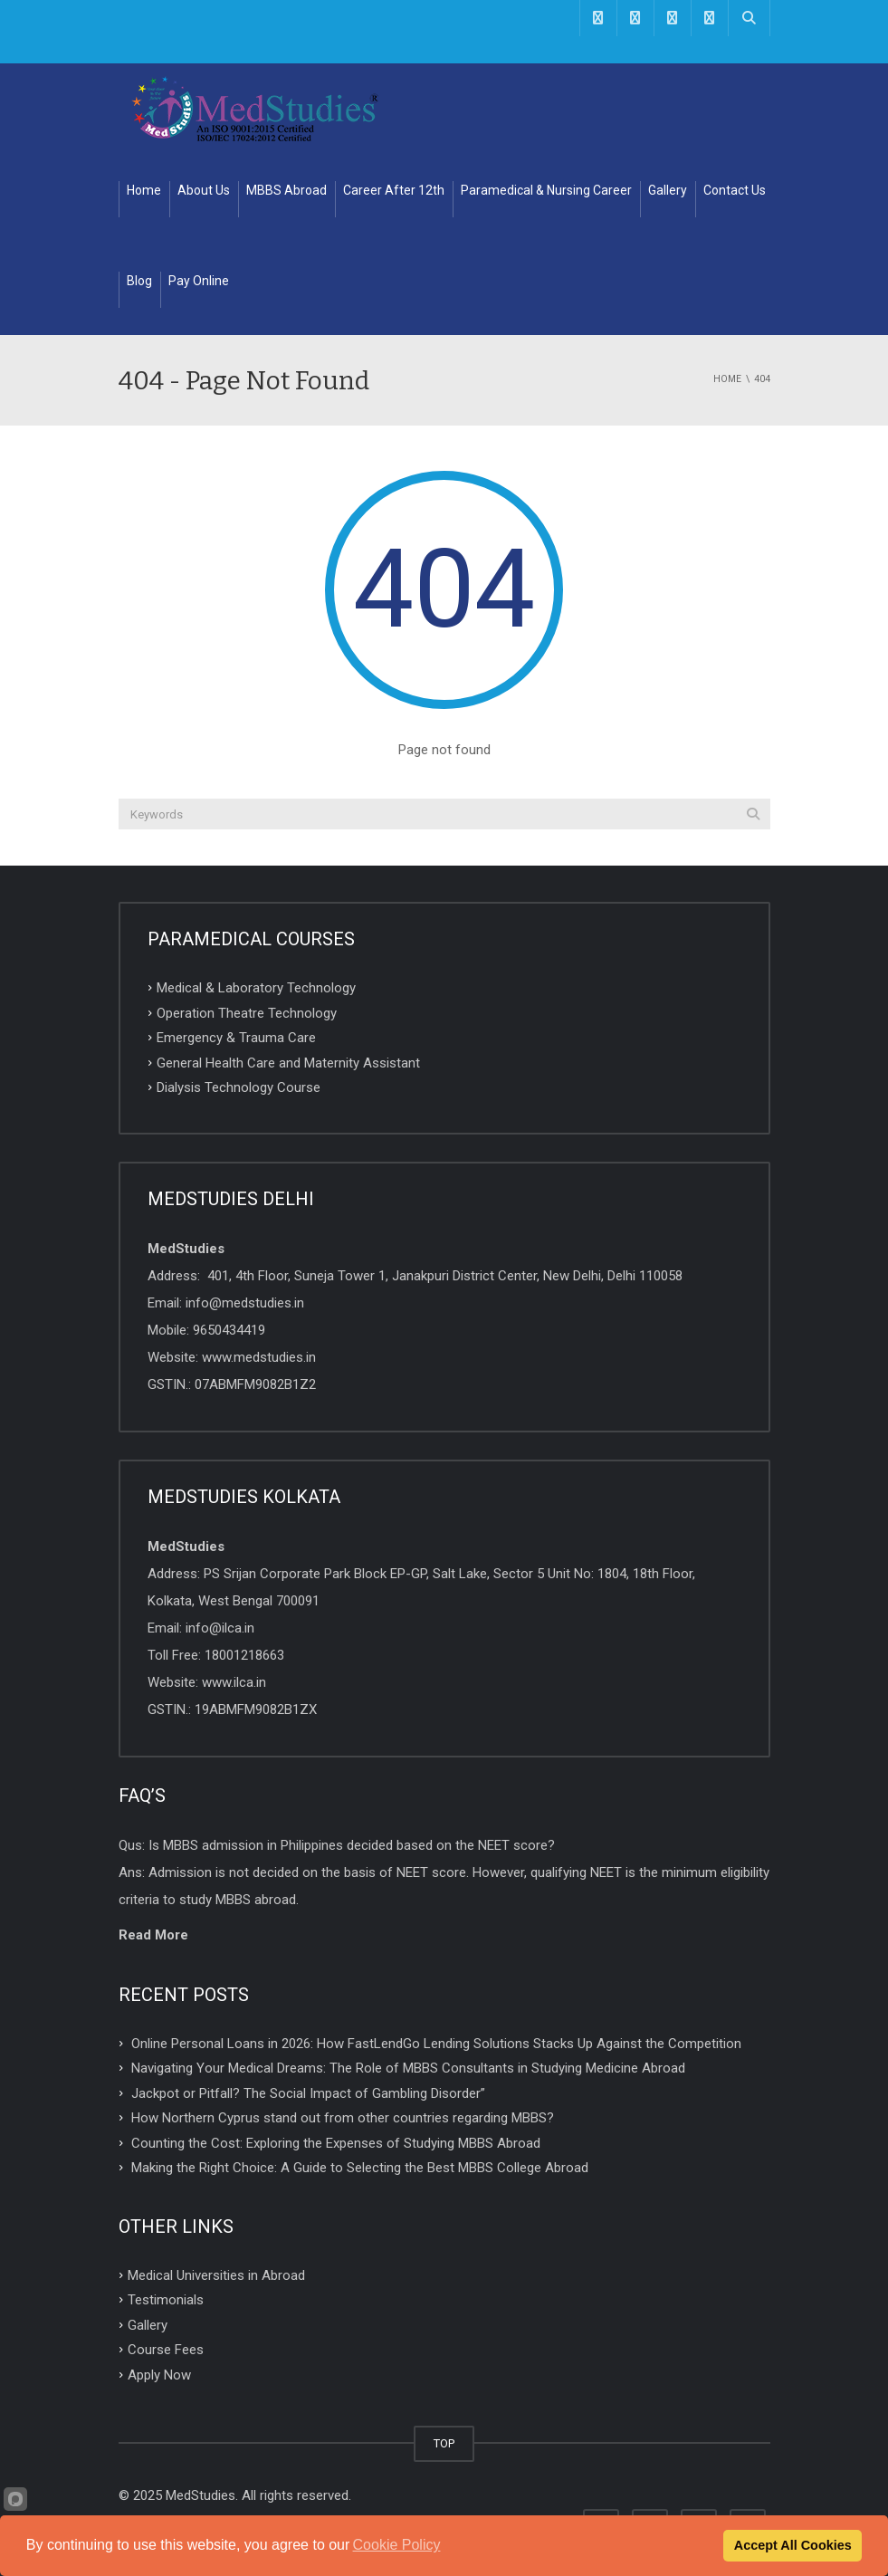 The image size is (888, 2576). Describe the element at coordinates (236, 1037) in the screenshot. I see `Emergency & Trauma Care` at that location.